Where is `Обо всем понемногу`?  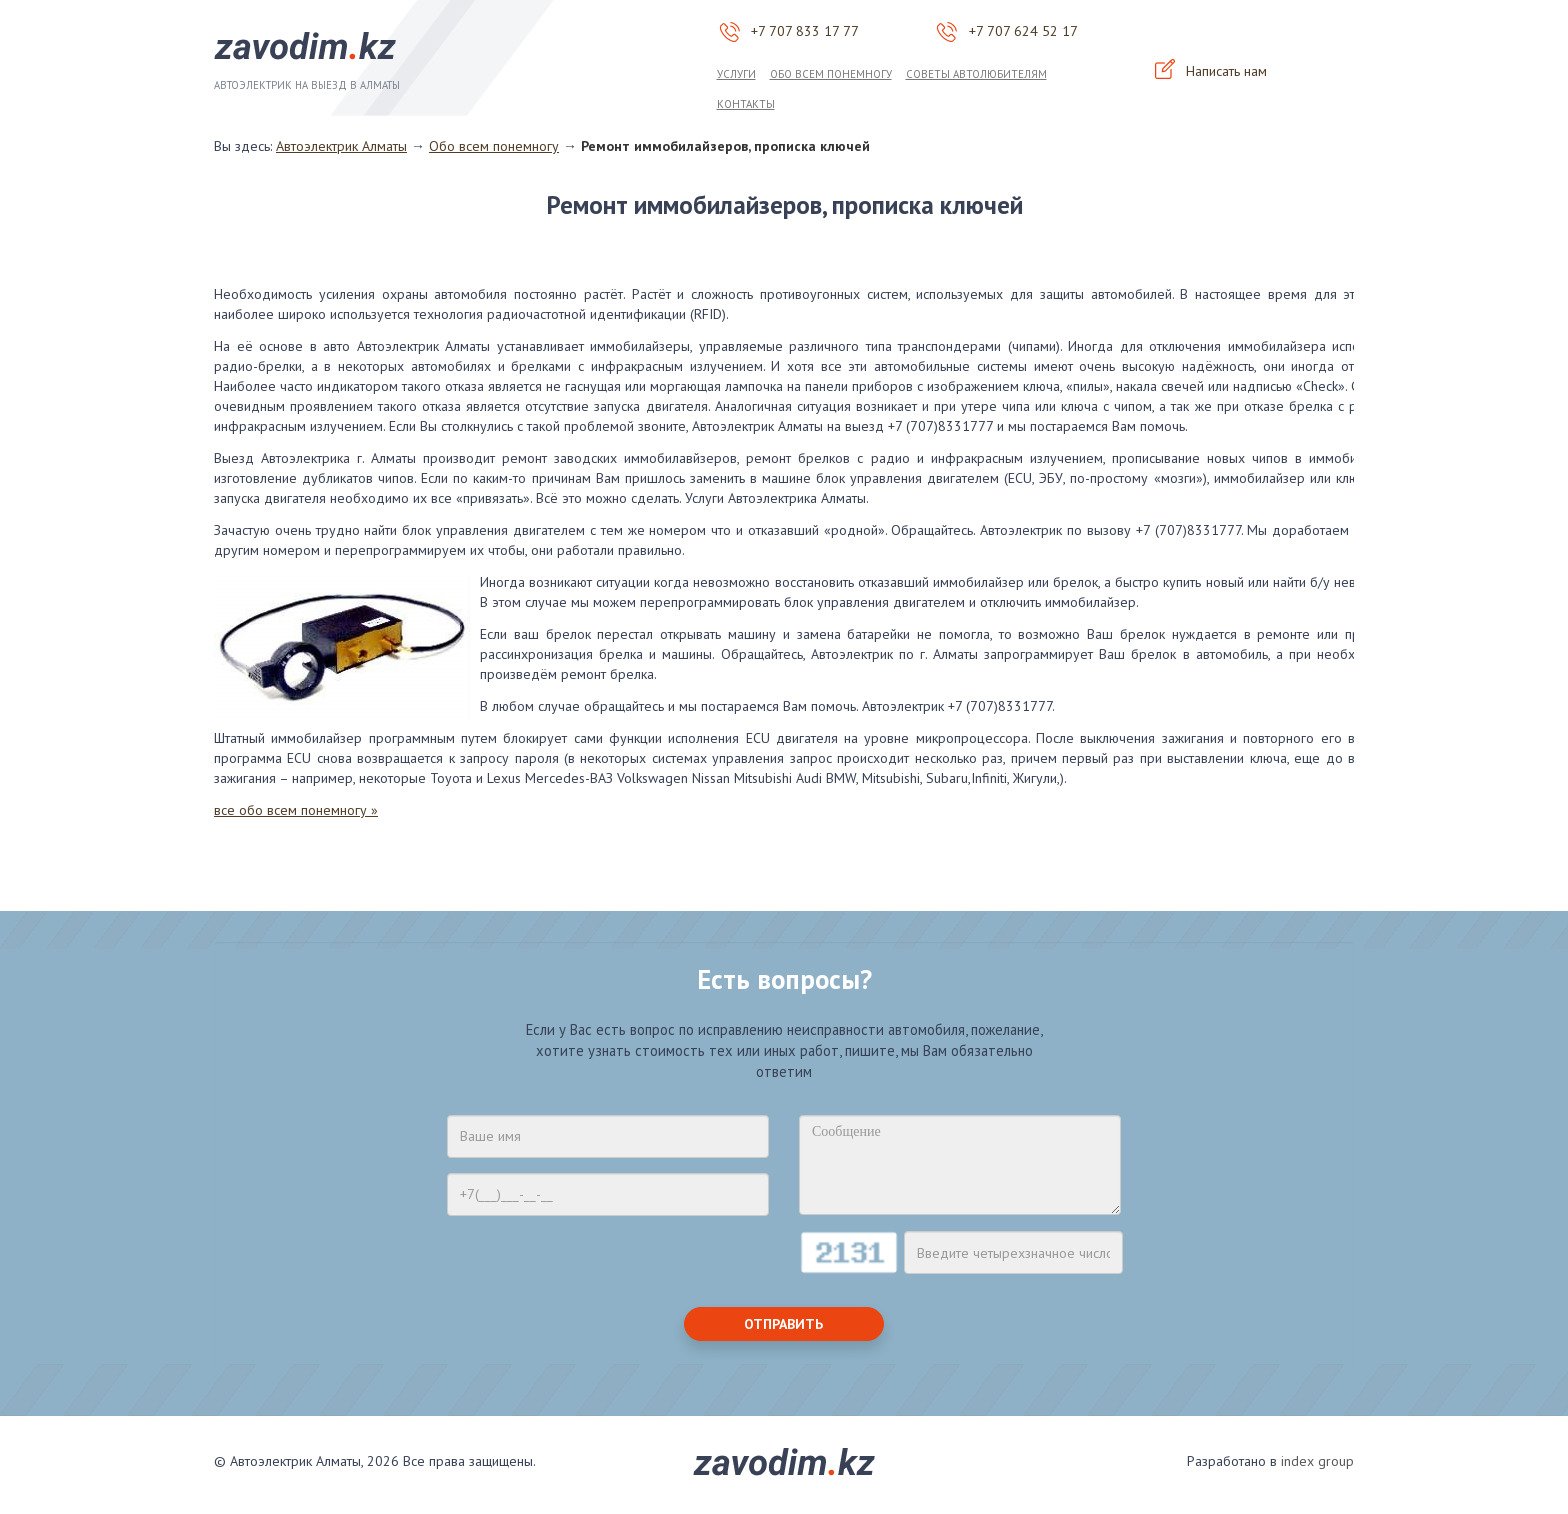 Обо всем понемногу is located at coordinates (831, 74).